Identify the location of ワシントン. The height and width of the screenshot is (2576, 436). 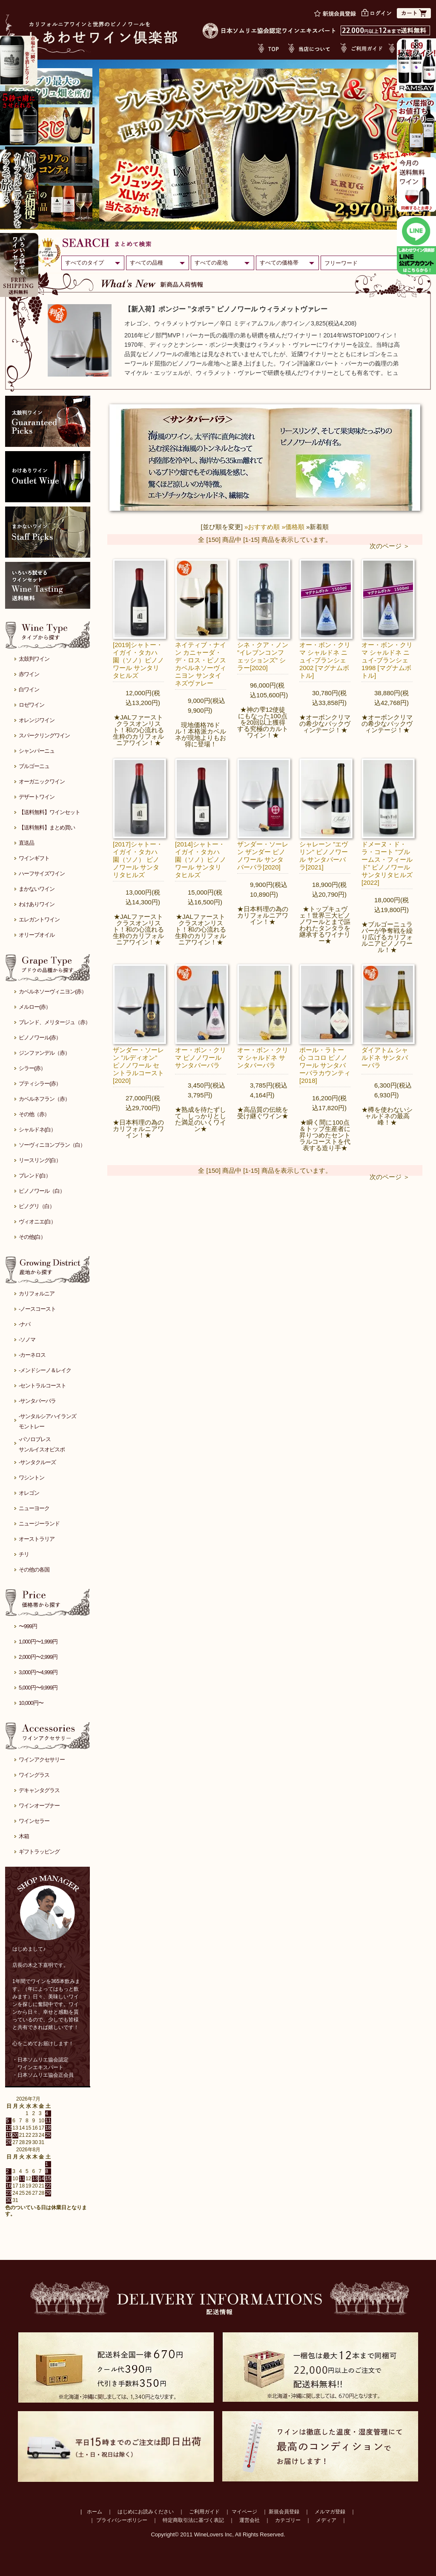
(31, 1477).